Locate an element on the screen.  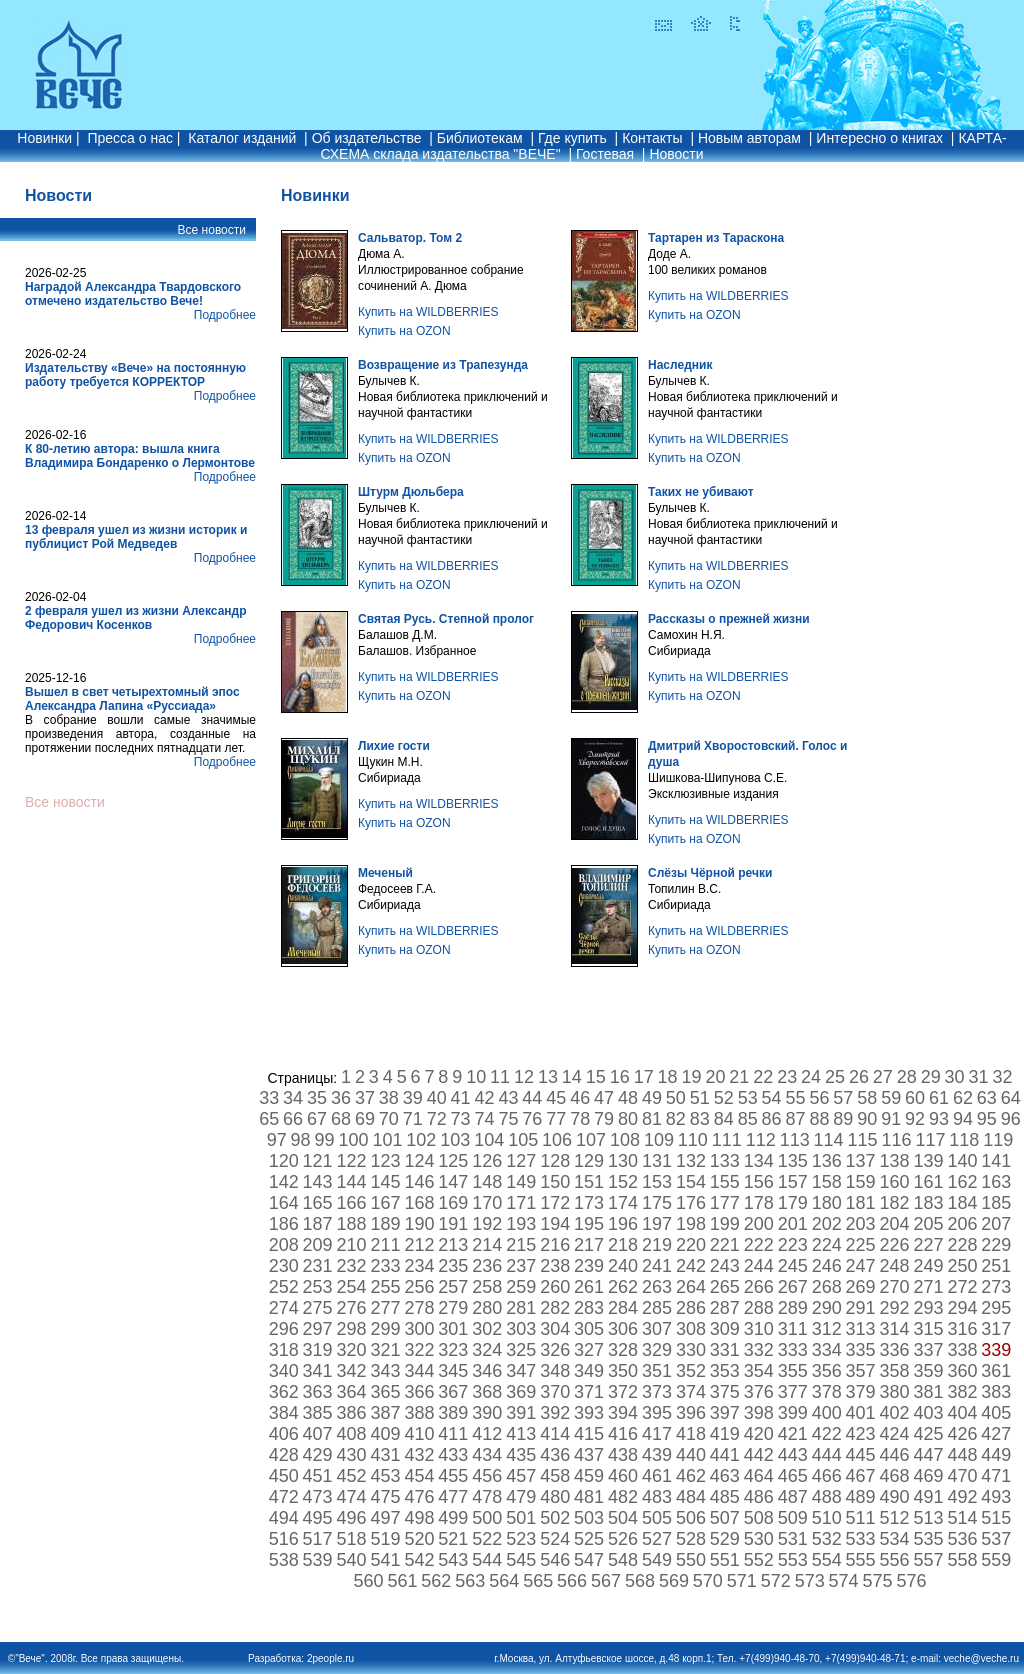
211 is located at coordinates (385, 1245).